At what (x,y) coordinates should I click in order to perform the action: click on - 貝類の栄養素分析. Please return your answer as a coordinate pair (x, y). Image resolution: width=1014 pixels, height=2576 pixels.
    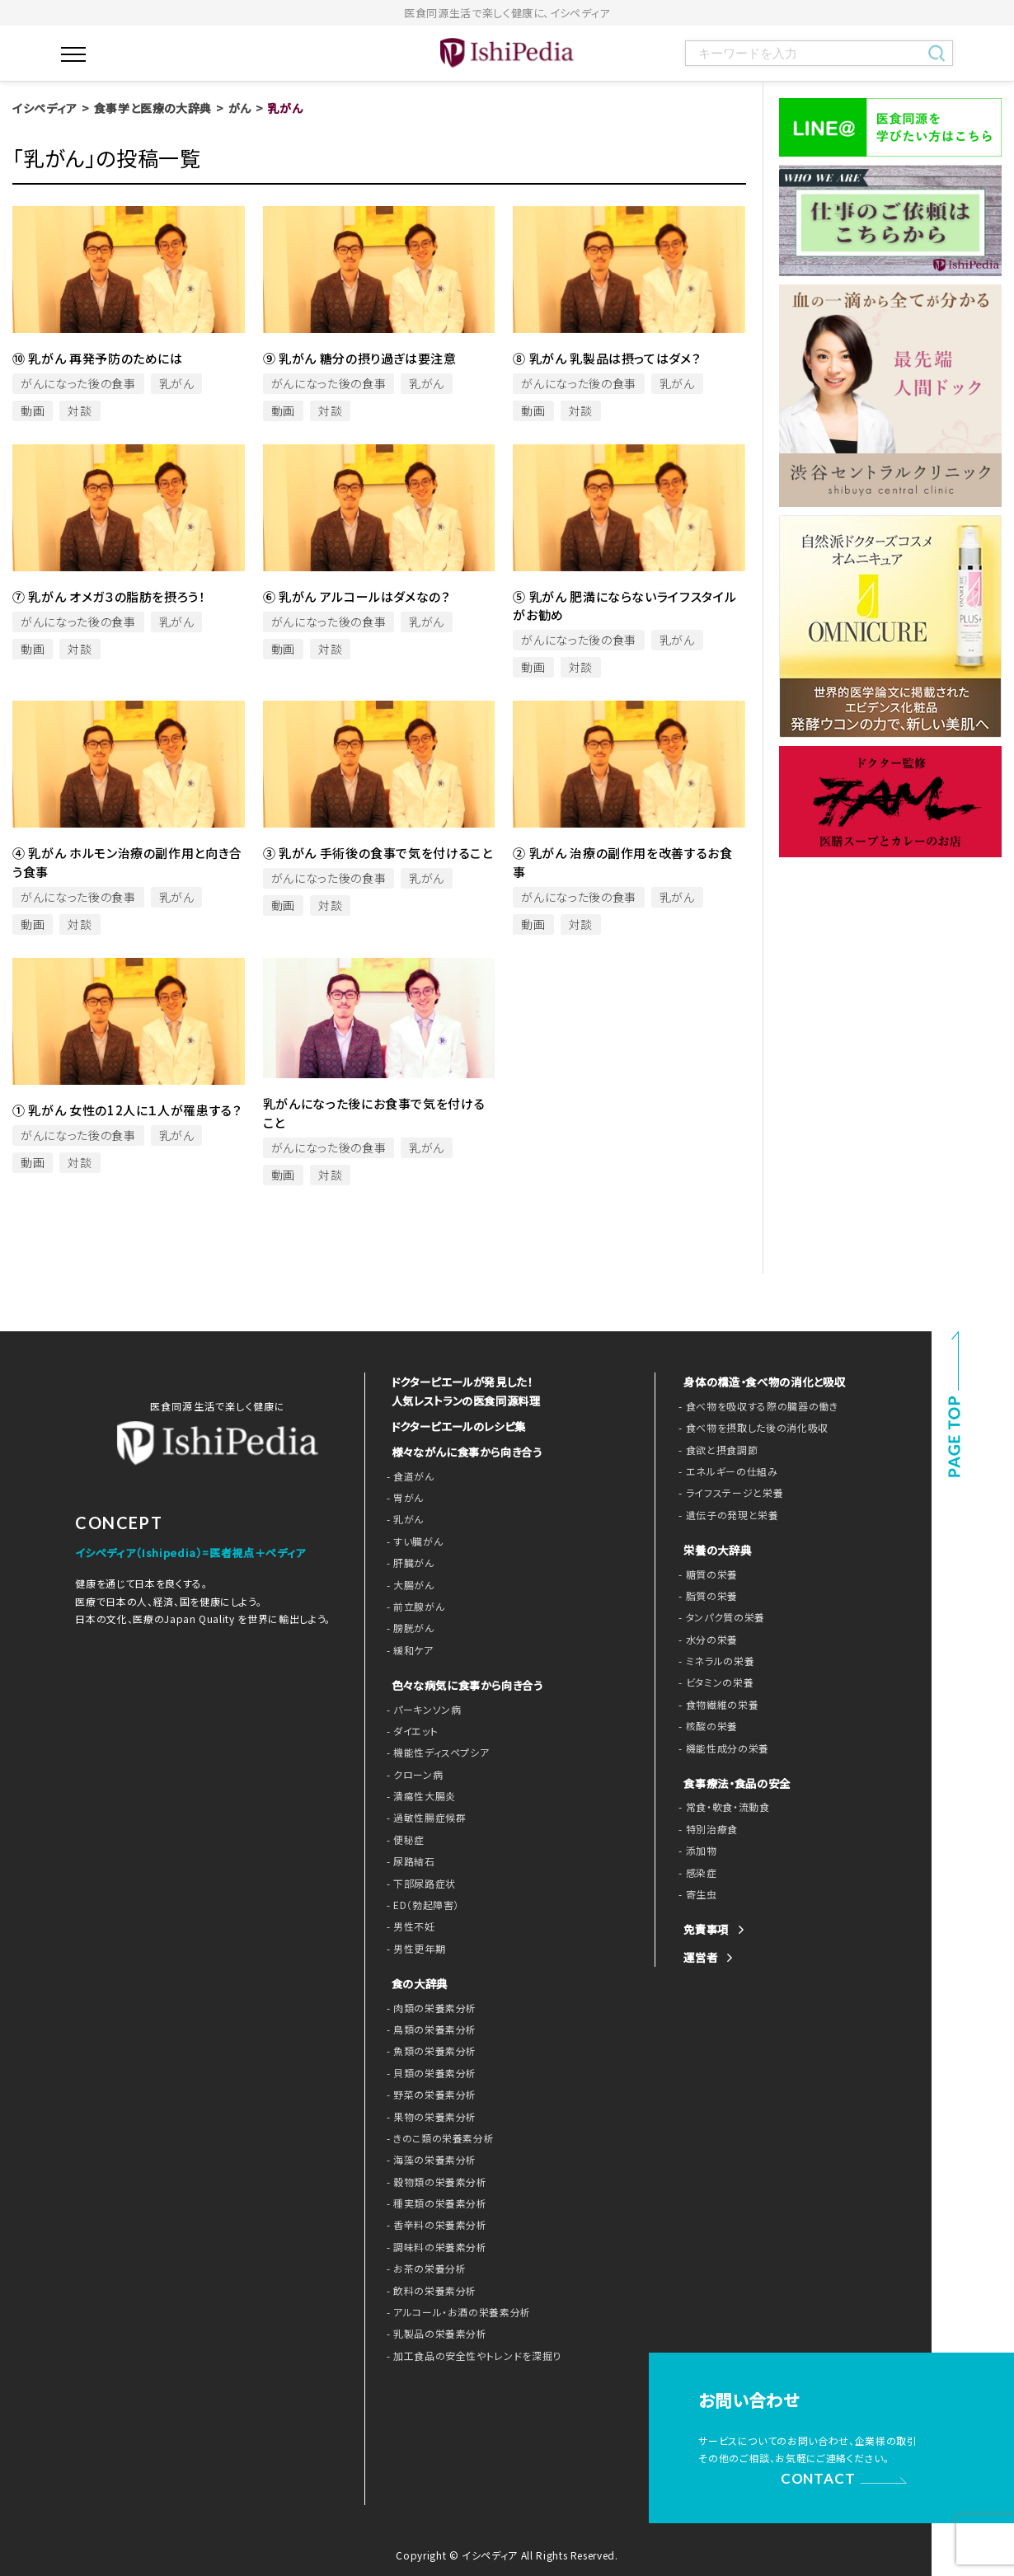
    Looking at the image, I should click on (428, 2071).